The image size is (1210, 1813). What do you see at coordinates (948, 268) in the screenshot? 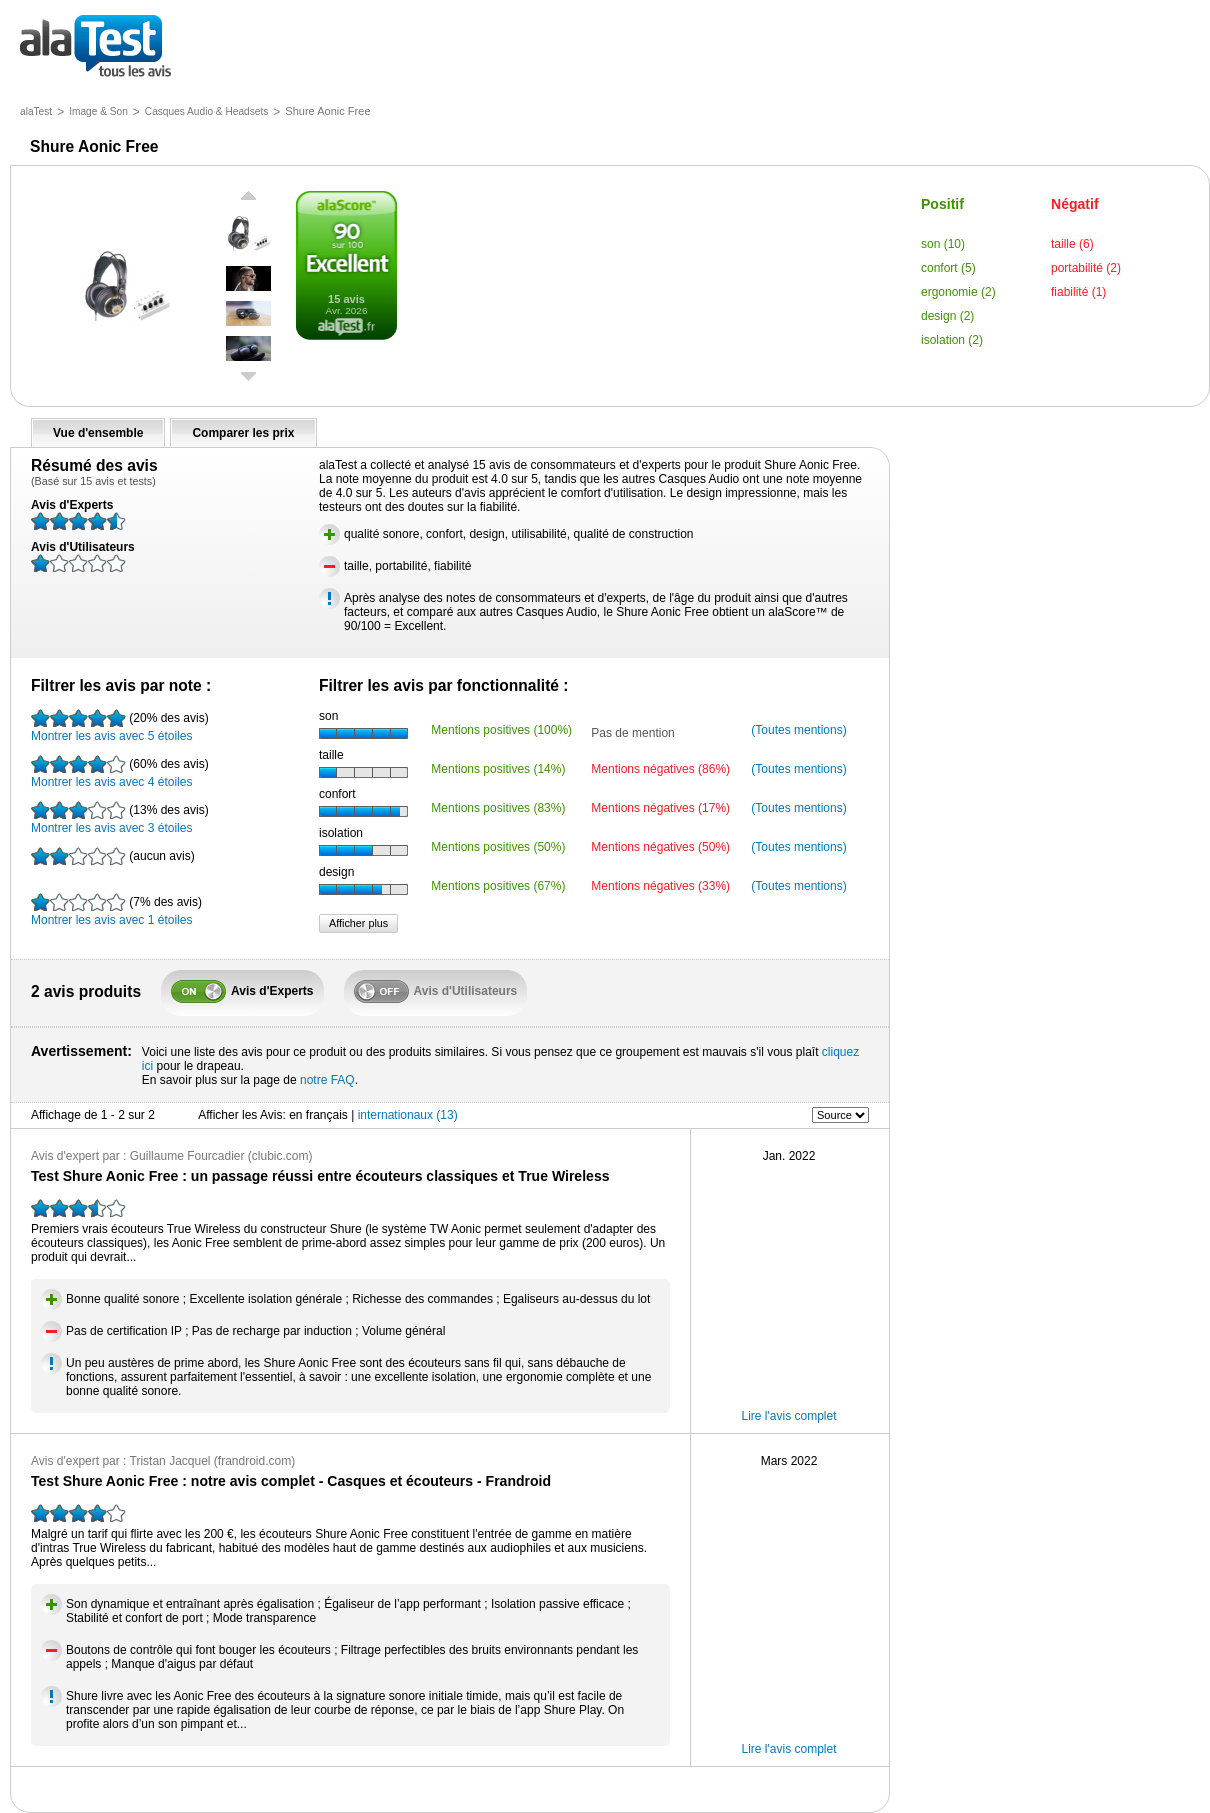
I see `confort (5)` at bounding box center [948, 268].